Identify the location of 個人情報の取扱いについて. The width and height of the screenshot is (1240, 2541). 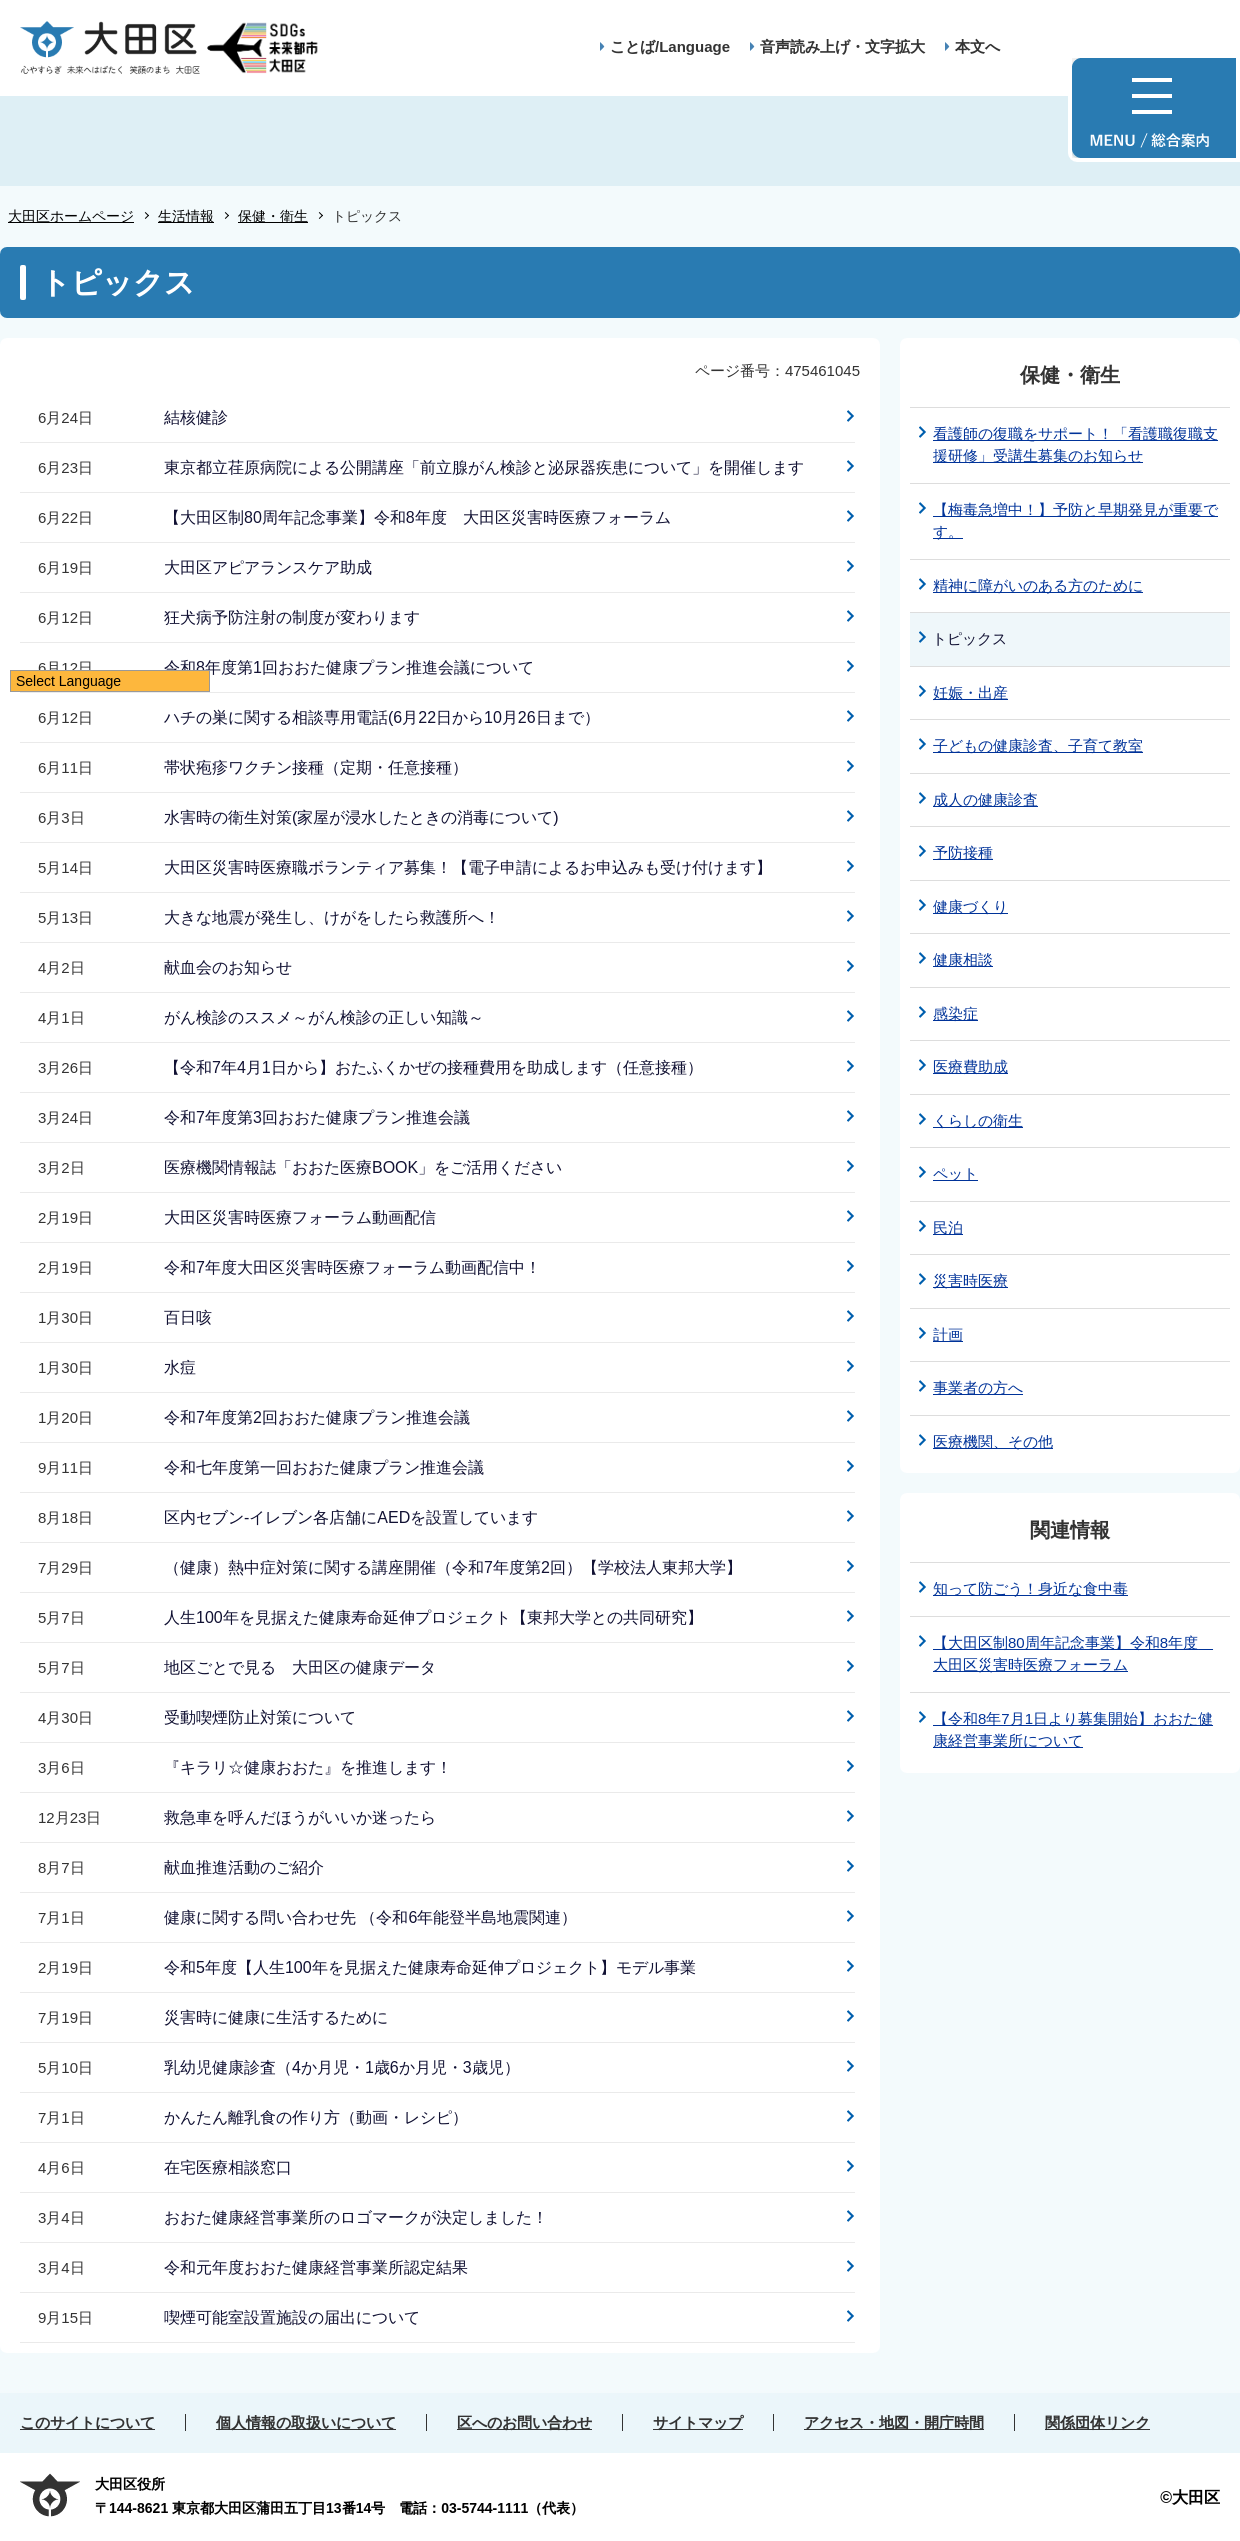
(306, 2422).